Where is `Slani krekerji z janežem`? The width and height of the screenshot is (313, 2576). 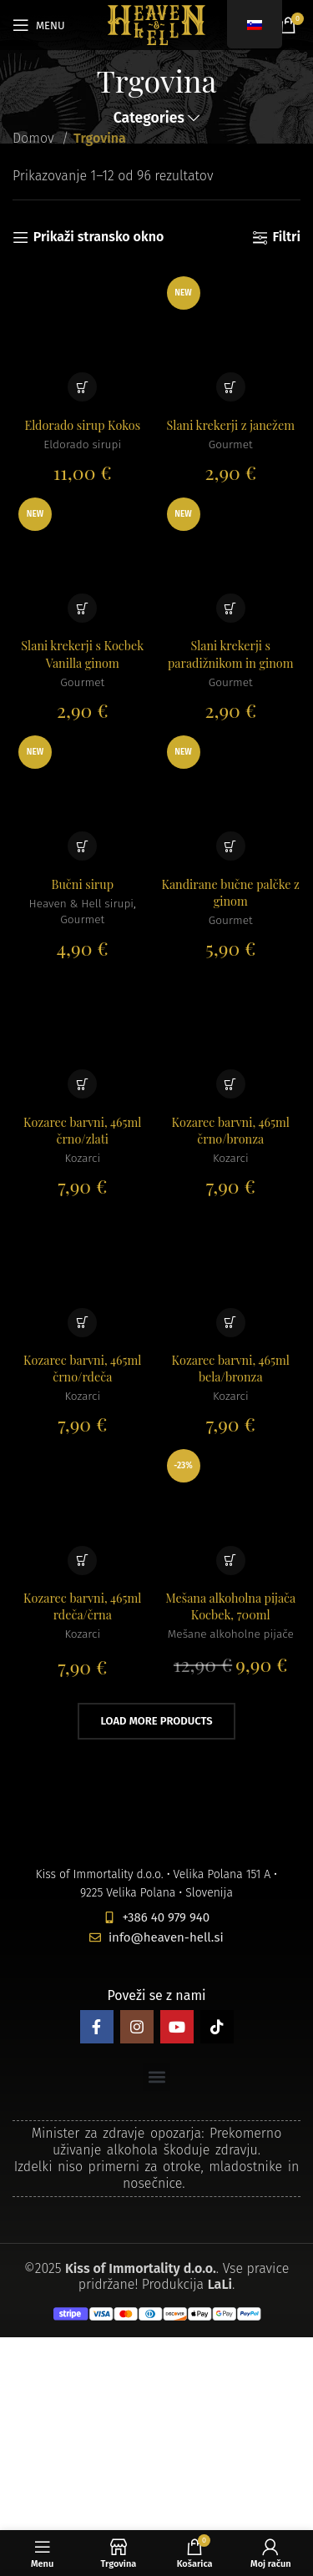 Slani krekerji z janežem is located at coordinates (231, 425).